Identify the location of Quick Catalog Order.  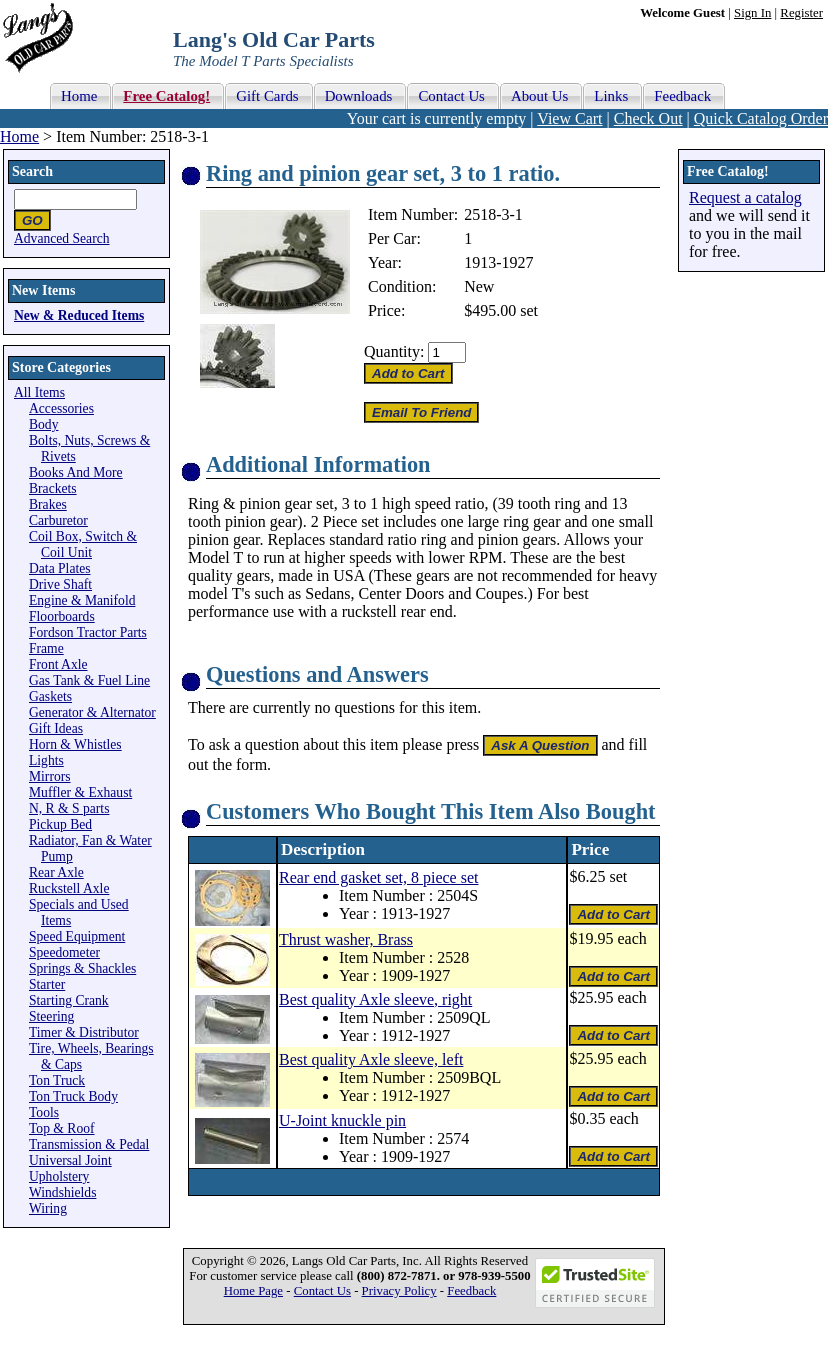
(761, 118).